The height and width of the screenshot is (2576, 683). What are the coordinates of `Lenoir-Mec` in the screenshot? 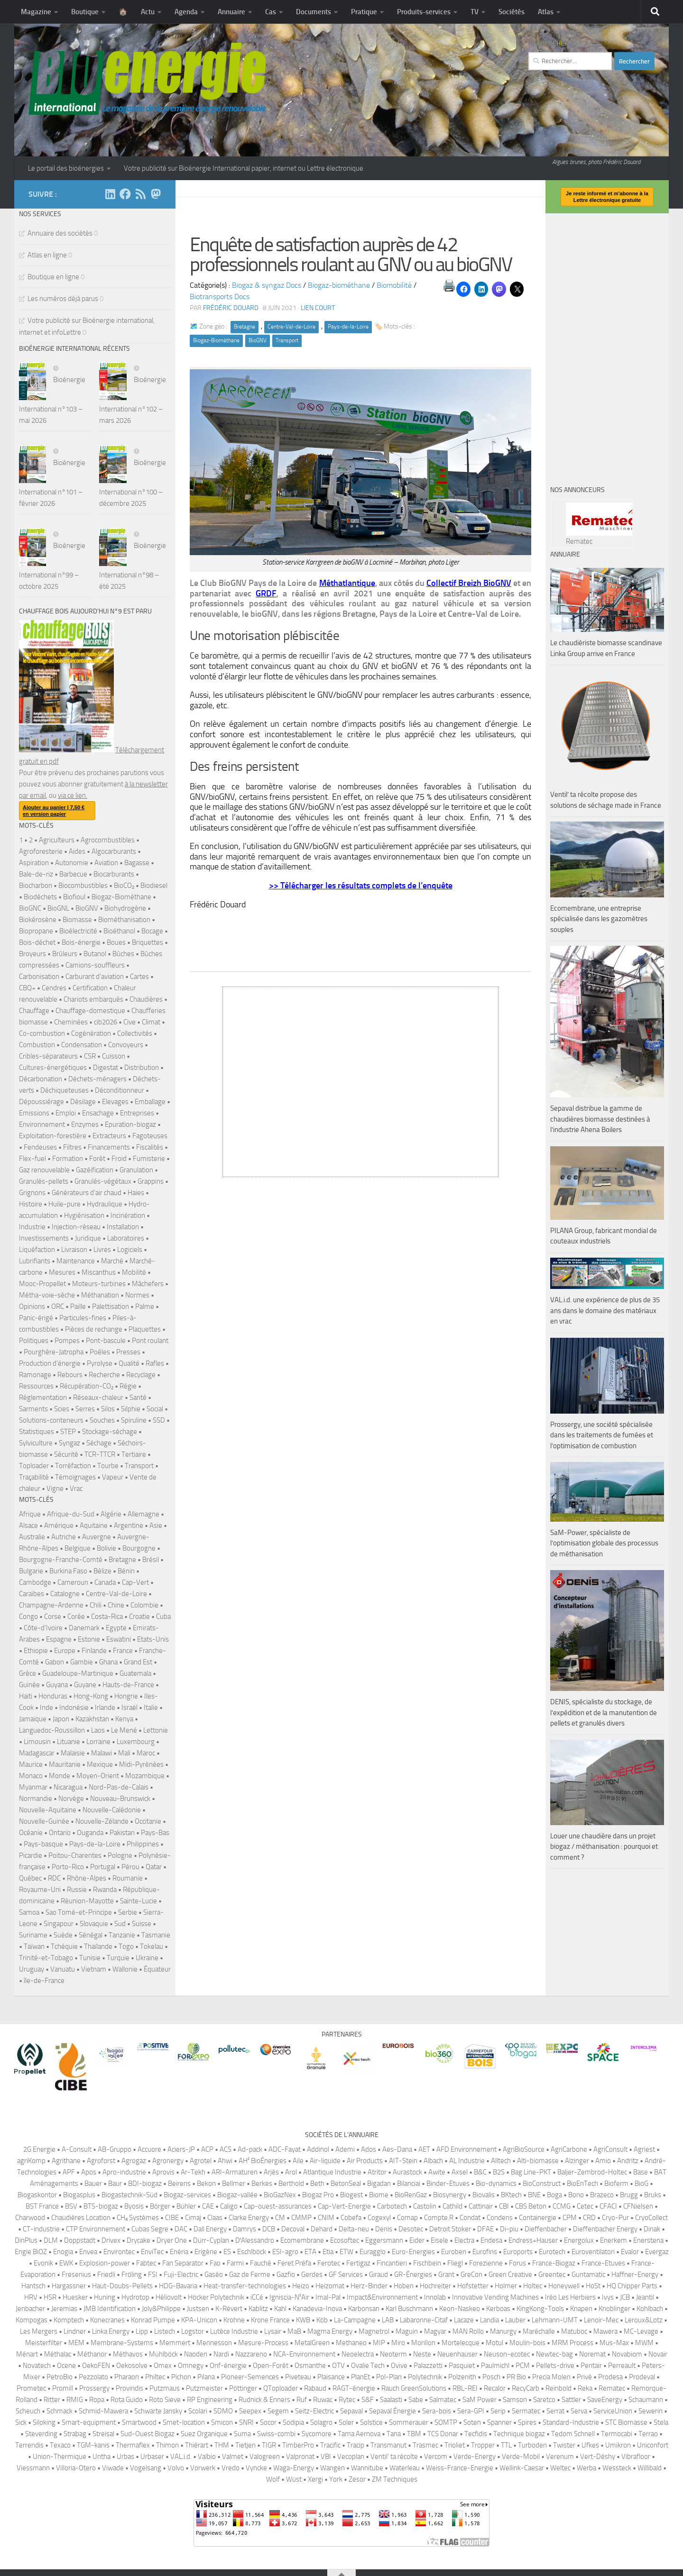 It's located at (601, 2320).